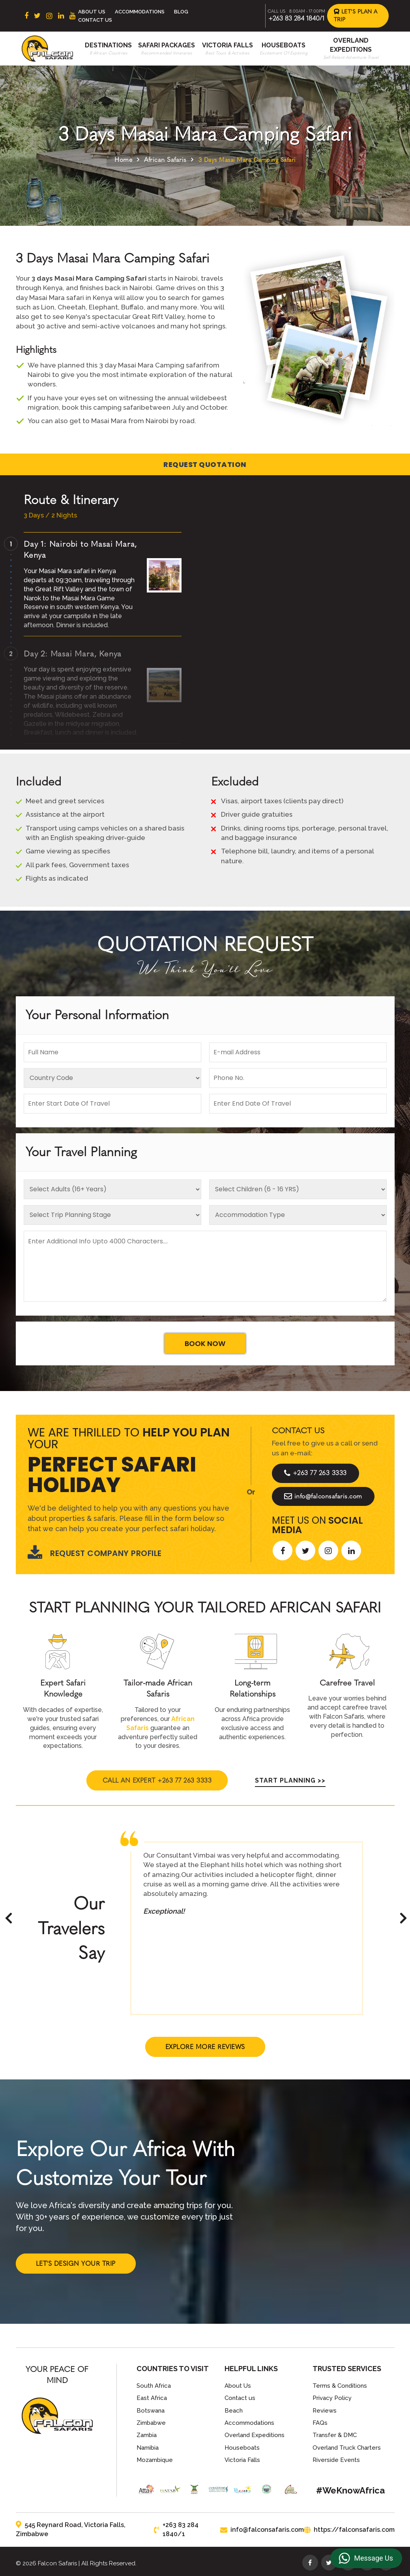 The height and width of the screenshot is (2576, 410). I want to click on Let's Plan a Trip, so click(356, 15).